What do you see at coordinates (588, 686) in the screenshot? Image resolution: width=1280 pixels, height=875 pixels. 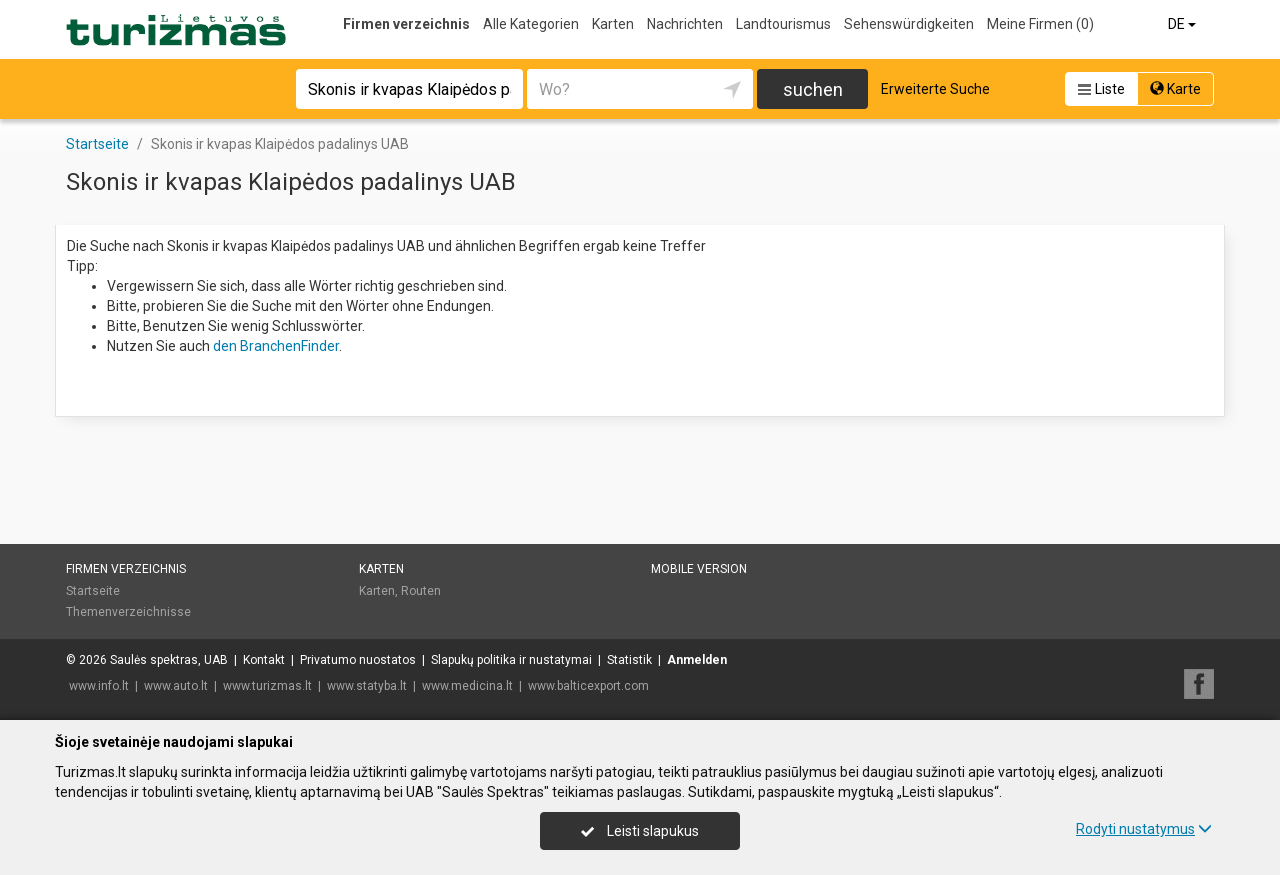 I see `www.balticexport.com` at bounding box center [588, 686].